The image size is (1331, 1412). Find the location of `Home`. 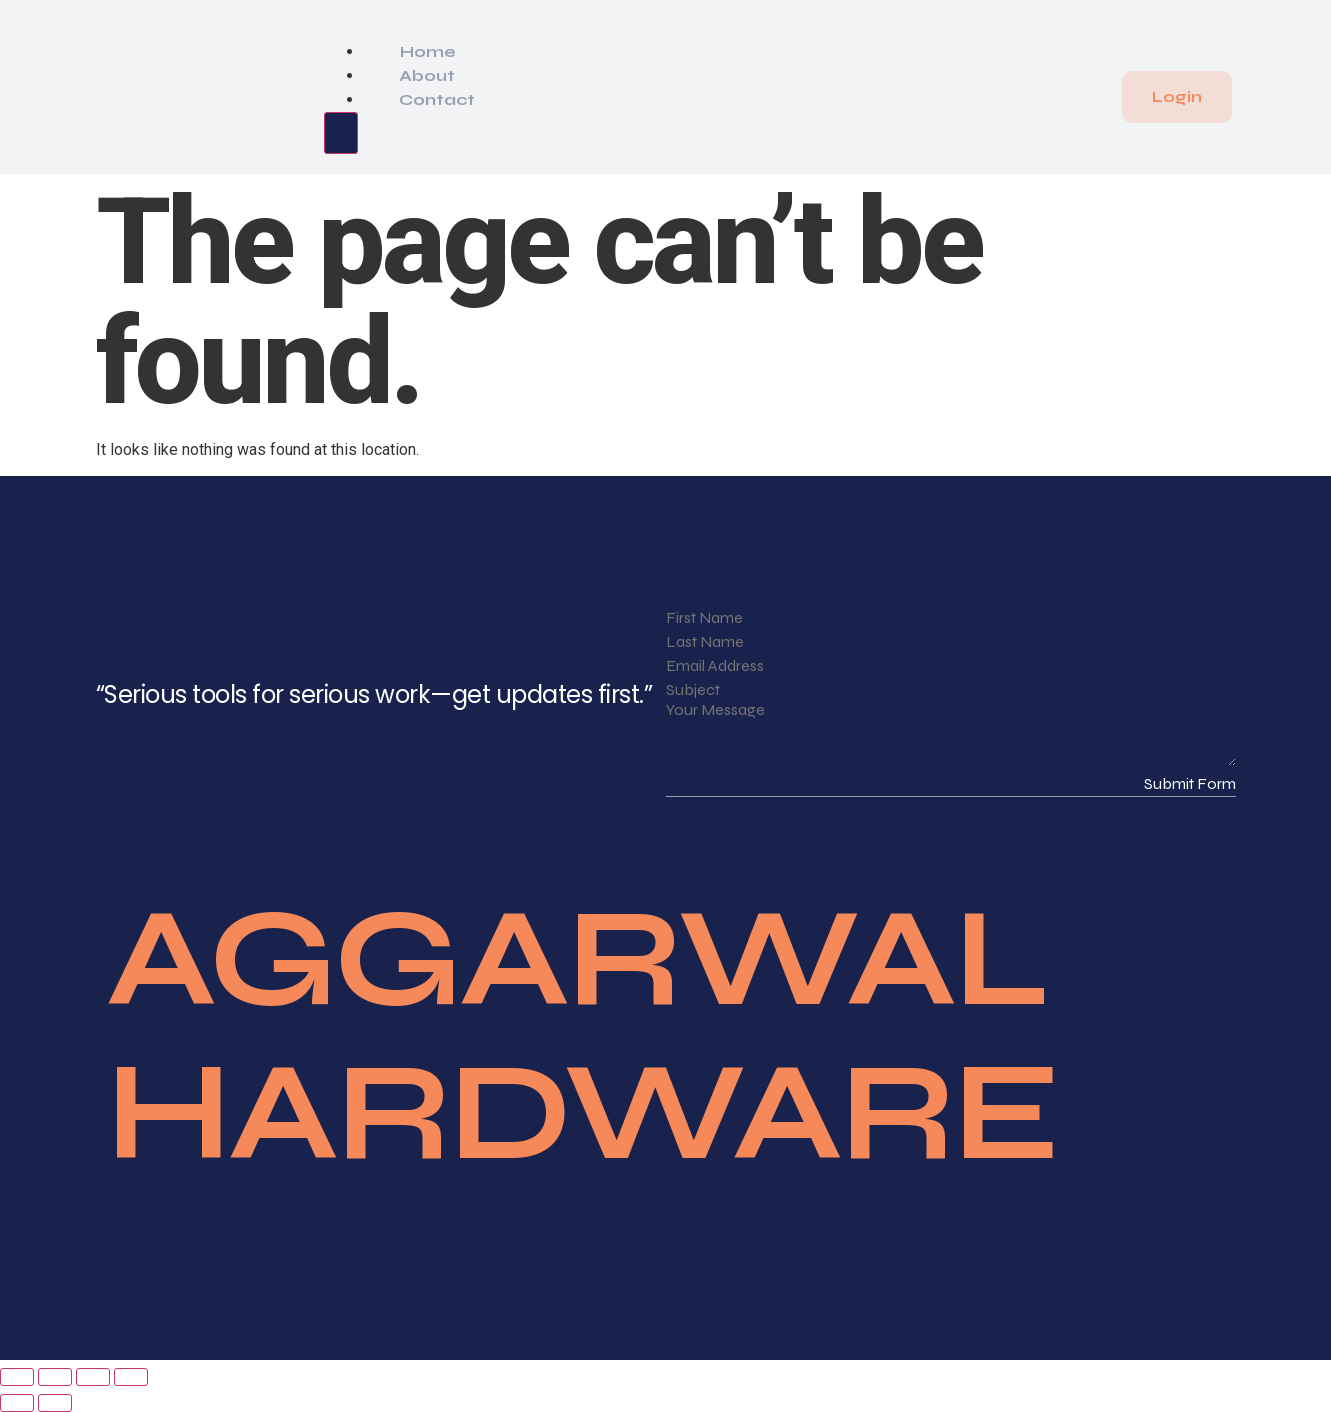

Home is located at coordinates (428, 51).